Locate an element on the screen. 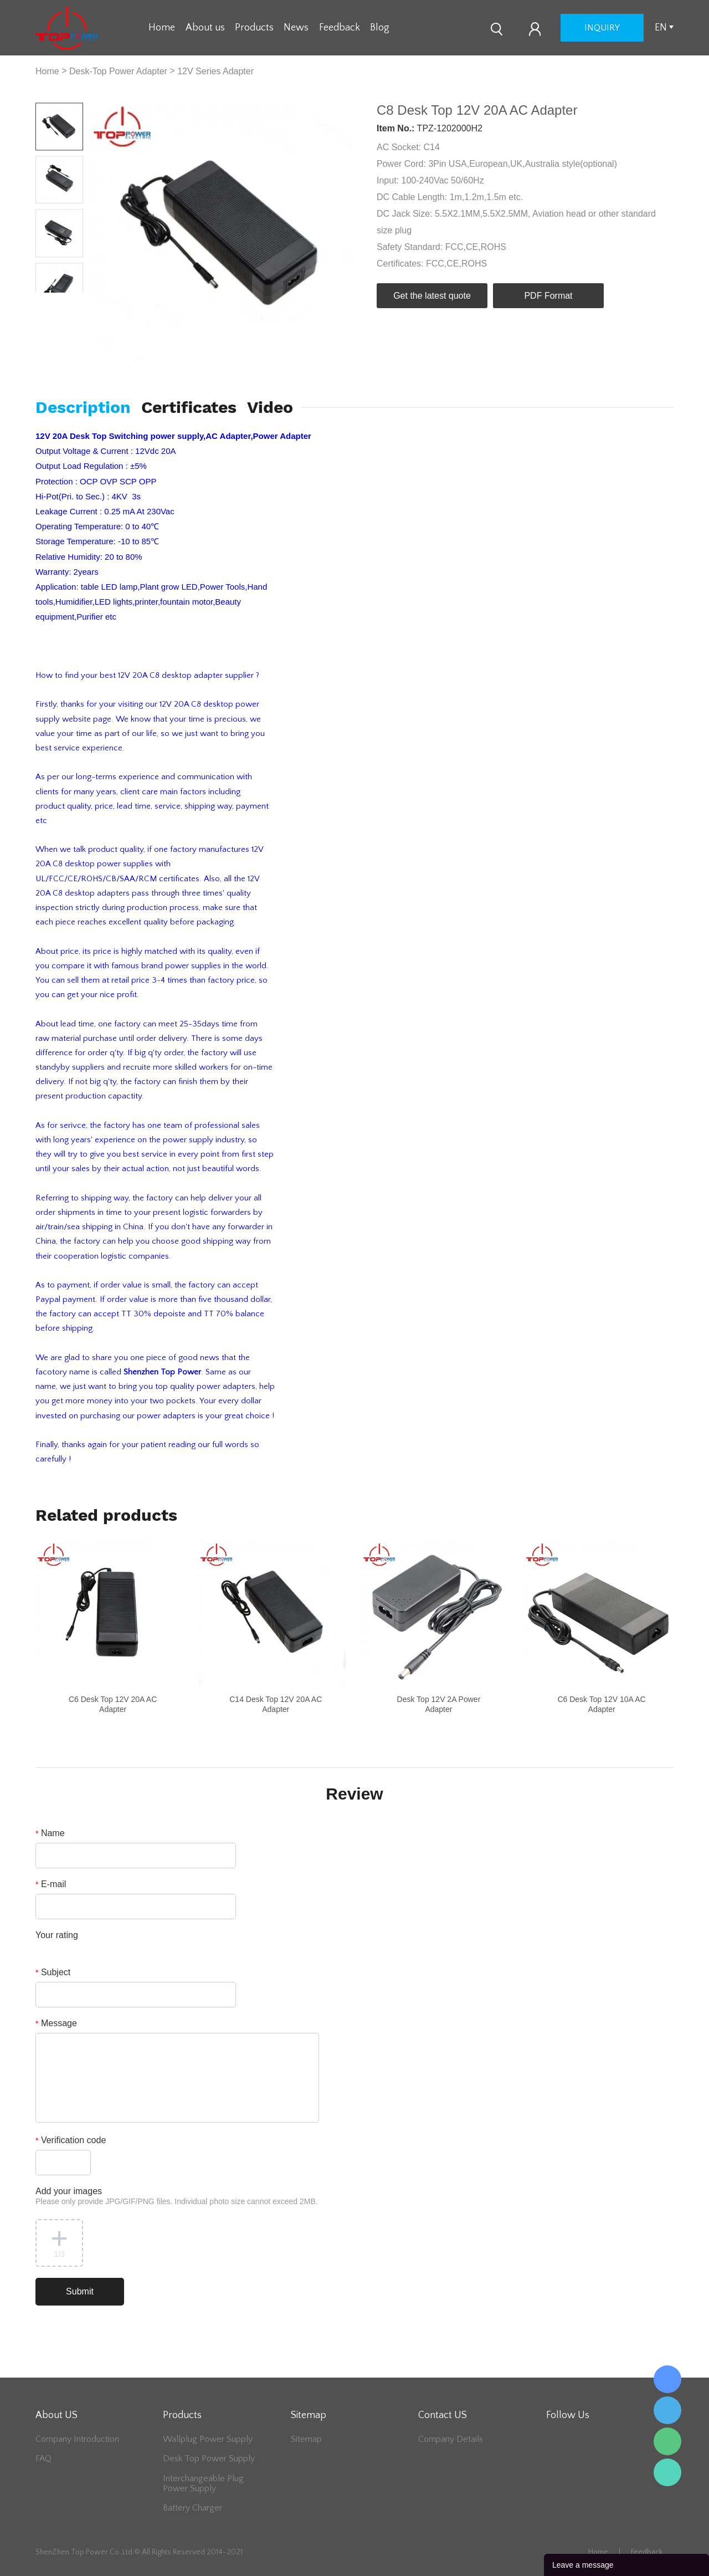 The height and width of the screenshot is (2576, 709). Verification code is located at coordinates (70, 2140).